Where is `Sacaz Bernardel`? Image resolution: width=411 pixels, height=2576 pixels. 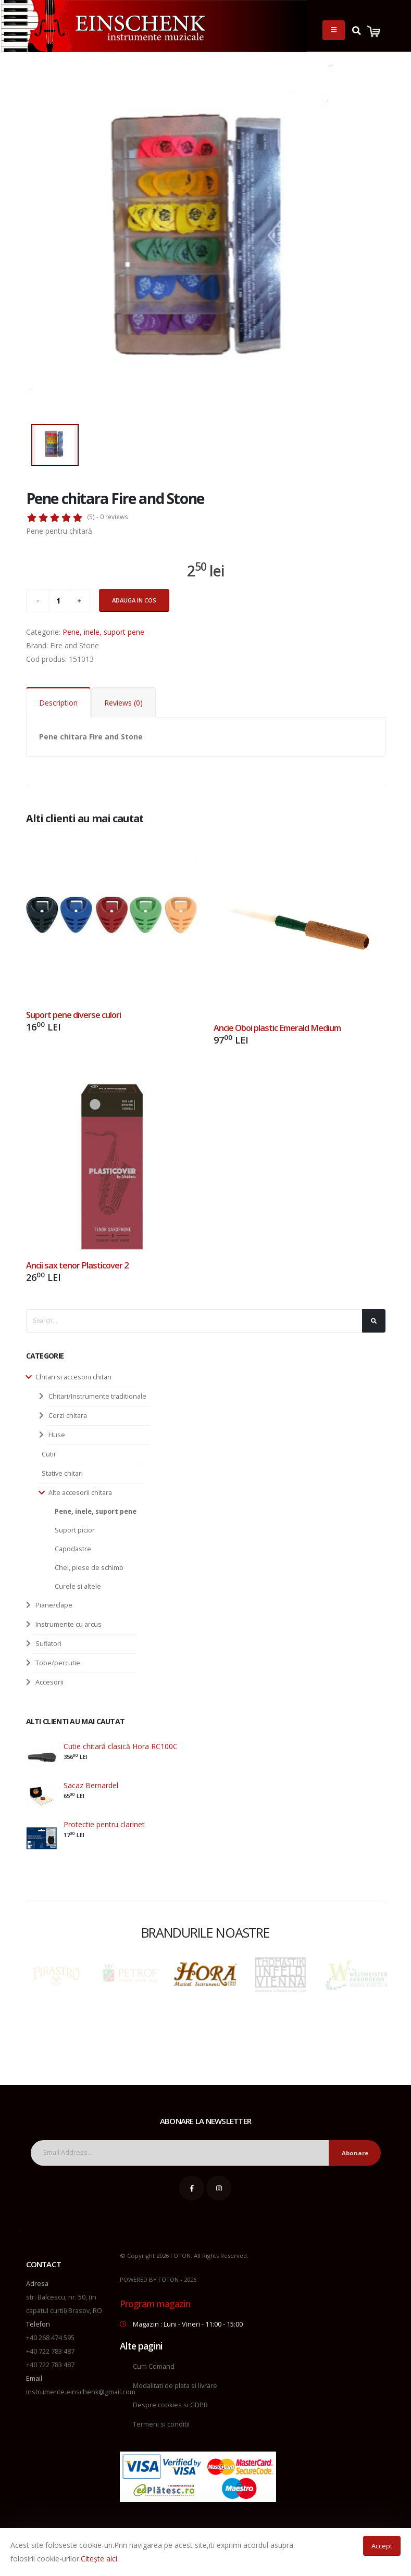 Sacaz Bernardel is located at coordinates (91, 1785).